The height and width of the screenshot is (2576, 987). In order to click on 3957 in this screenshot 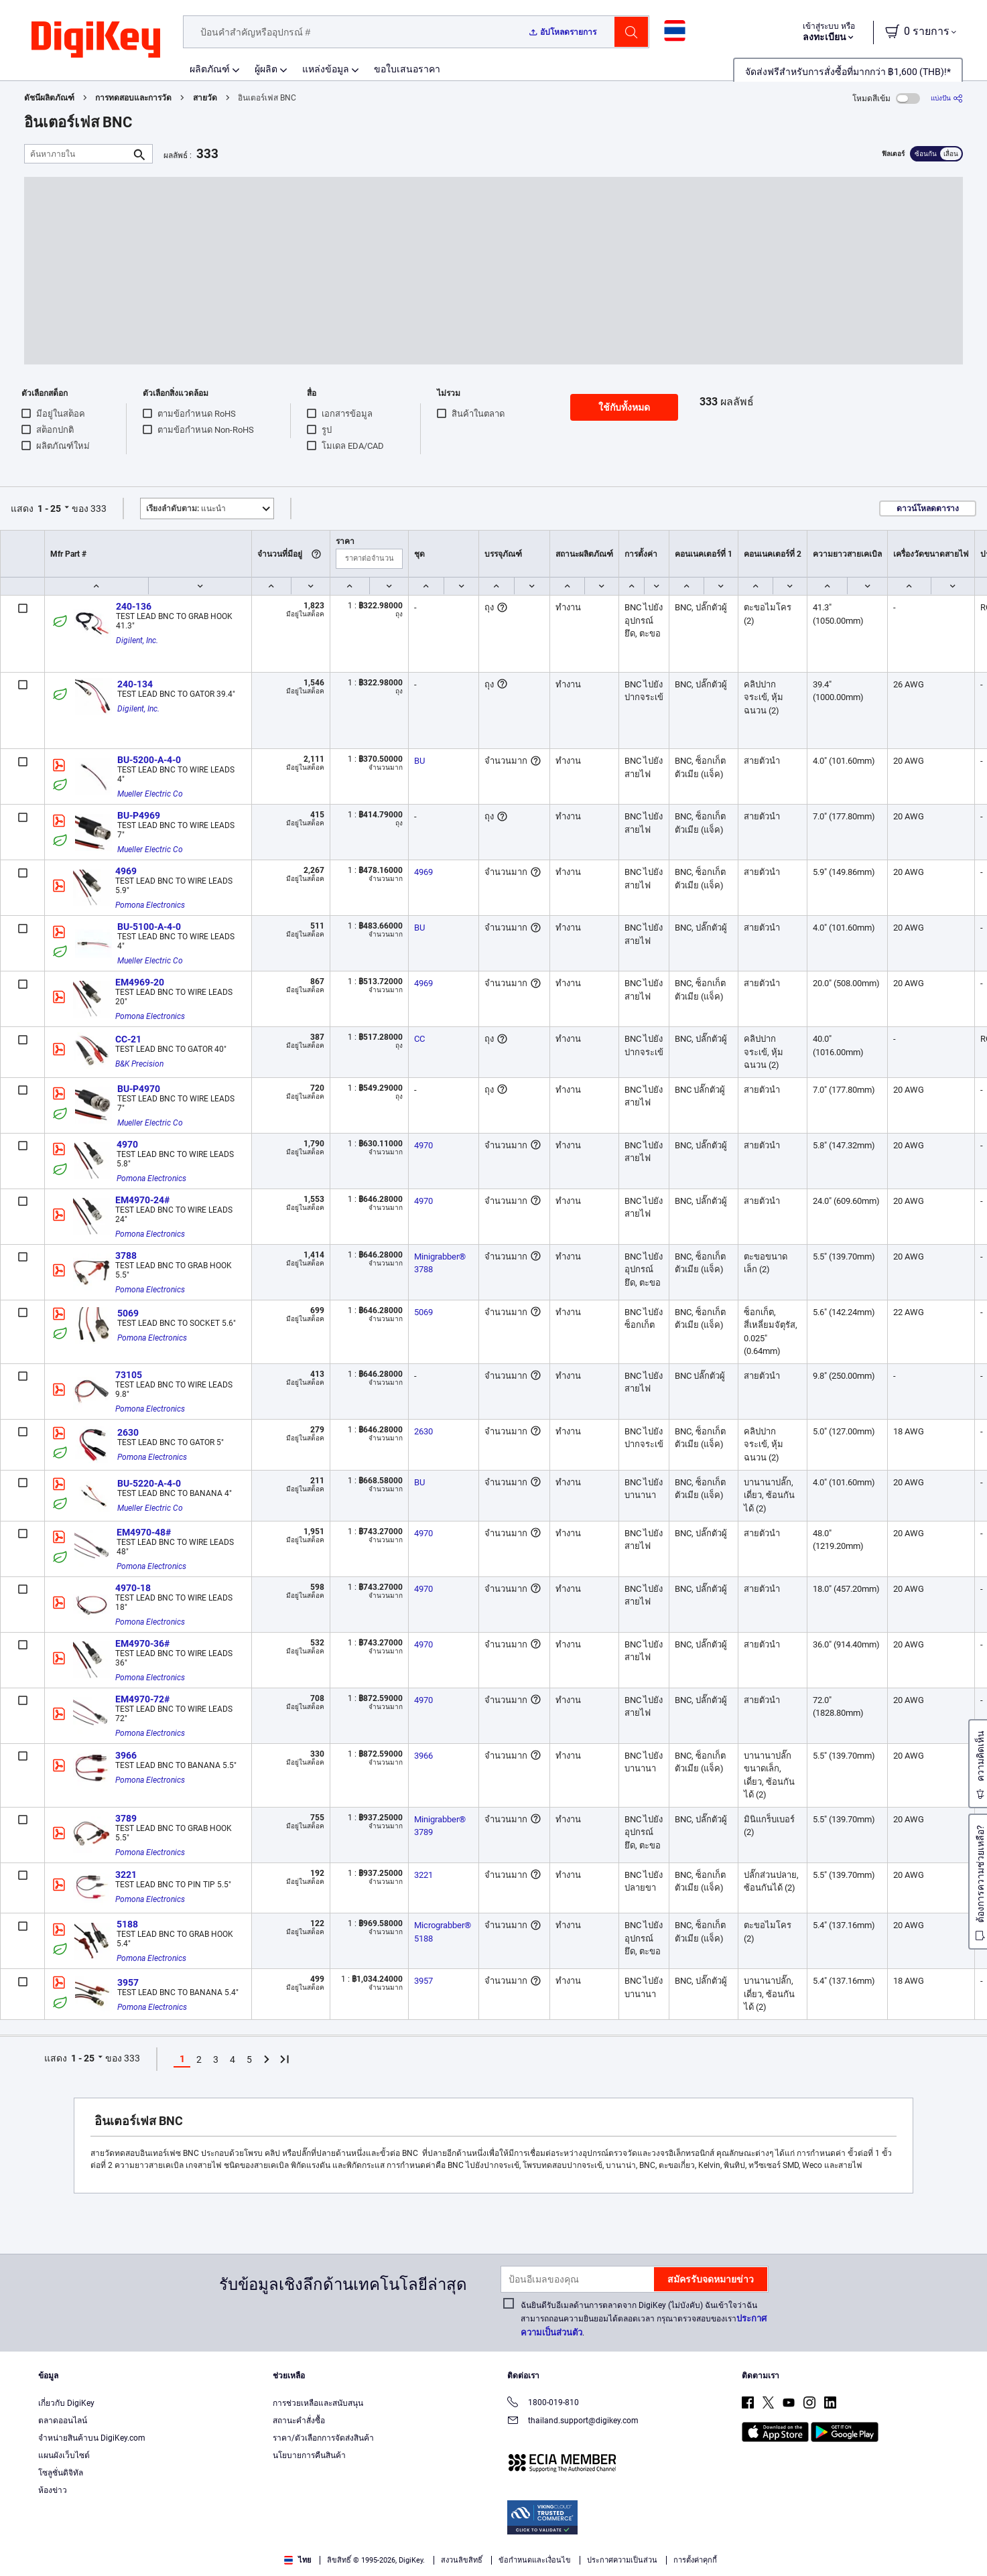, I will do `click(128, 1982)`.